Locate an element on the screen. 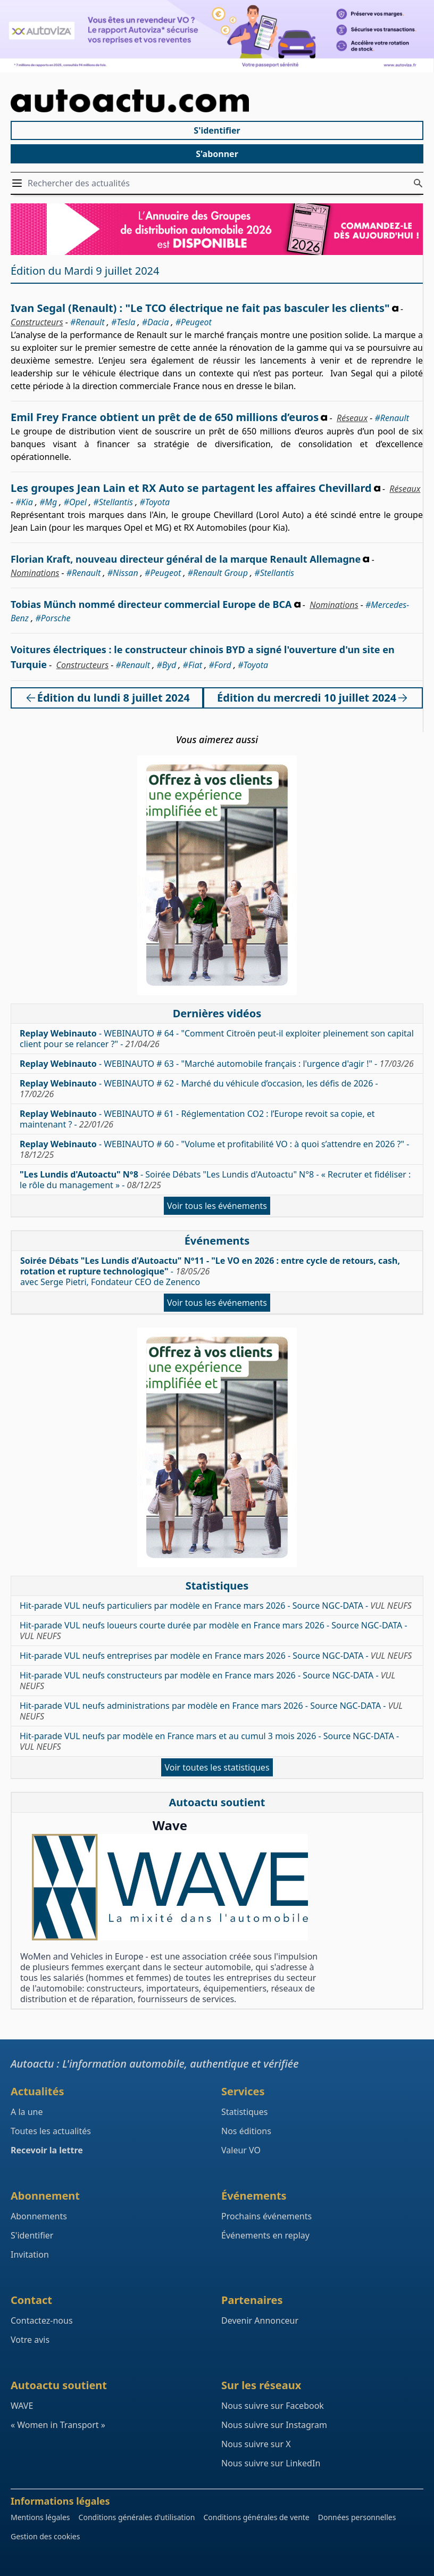  Édition du lundi 8 juillet 2024 is located at coordinates (107, 697).